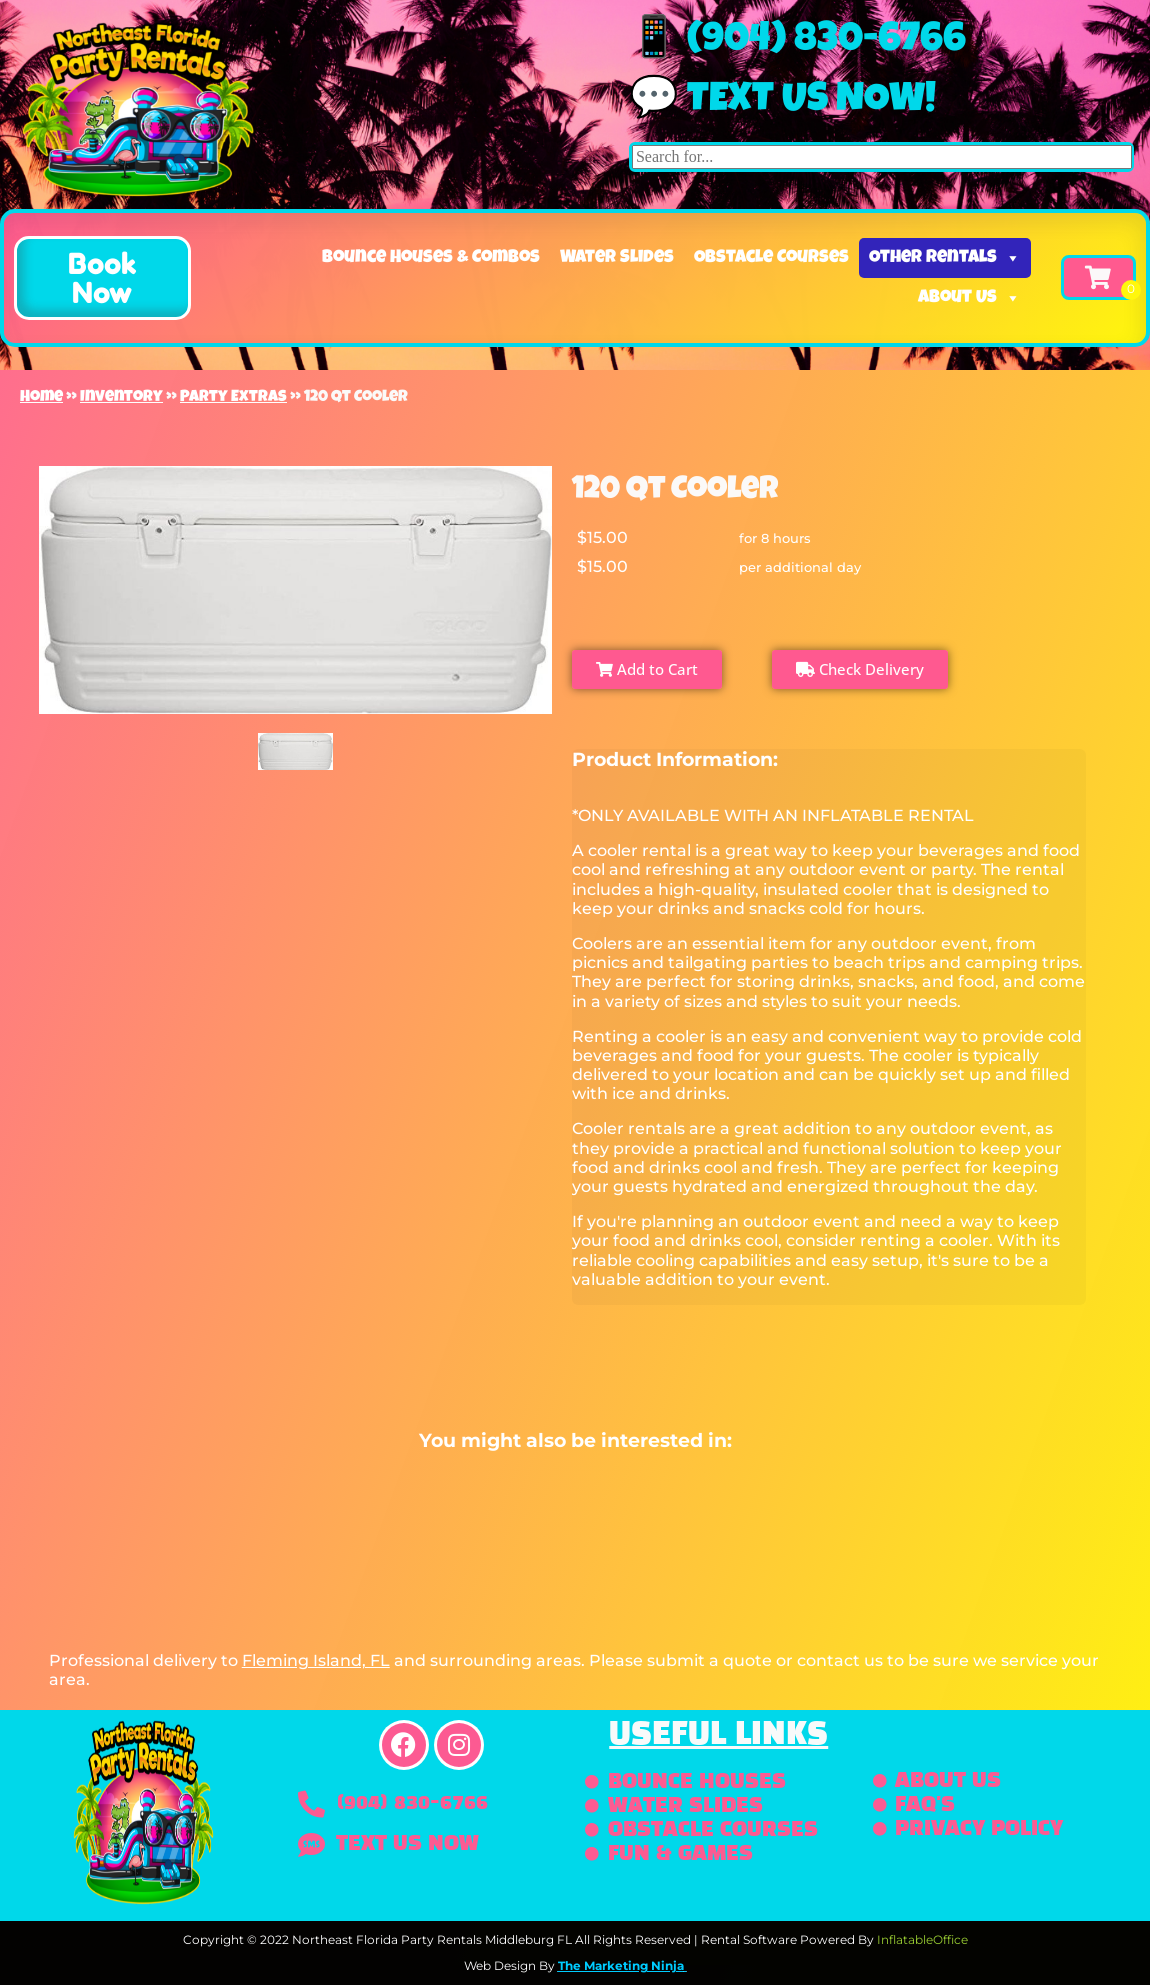 The image size is (1150, 1985). Describe the element at coordinates (233, 398) in the screenshot. I see `Party Extras` at that location.